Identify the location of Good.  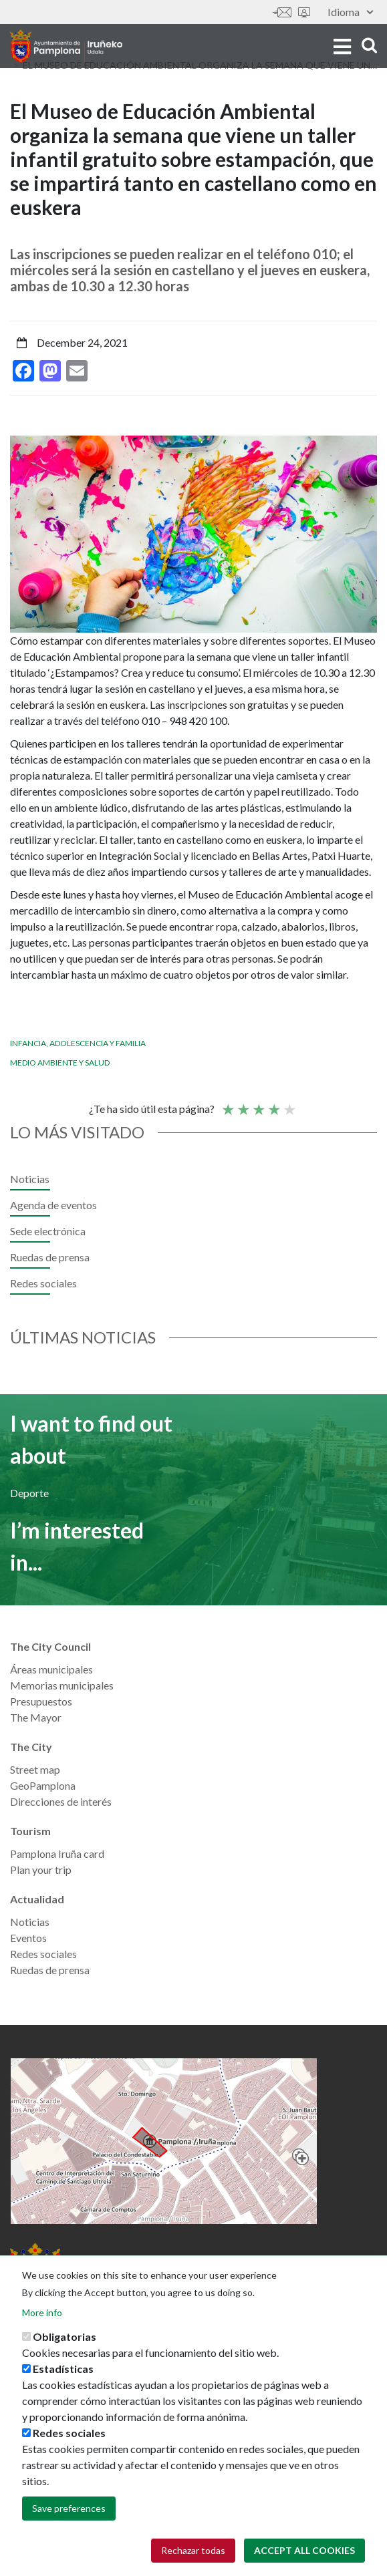
(273, 1104).